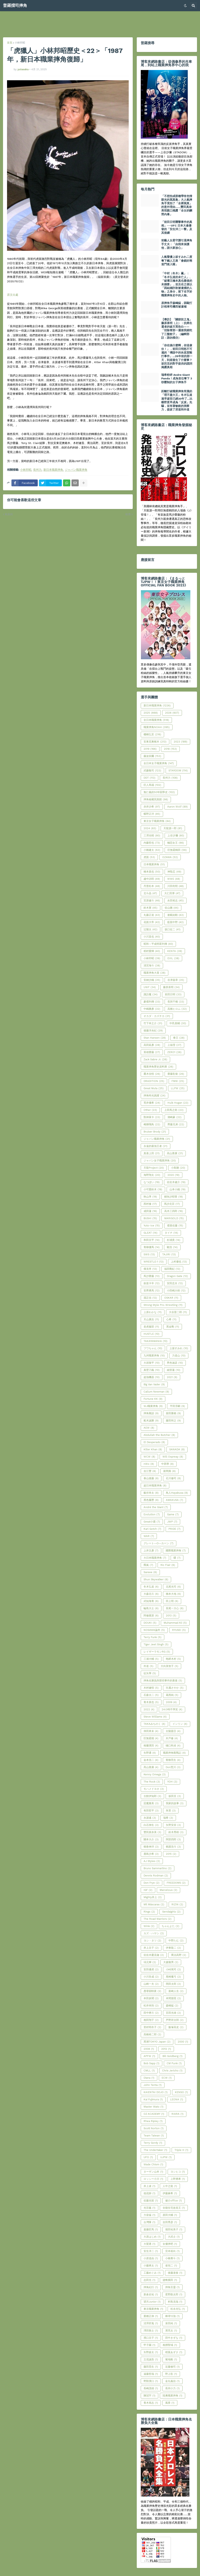 The image size is (200, 2576). What do you see at coordinates (154, 2128) in the screenshot?
I see `Scott Norton` at bounding box center [154, 2128].